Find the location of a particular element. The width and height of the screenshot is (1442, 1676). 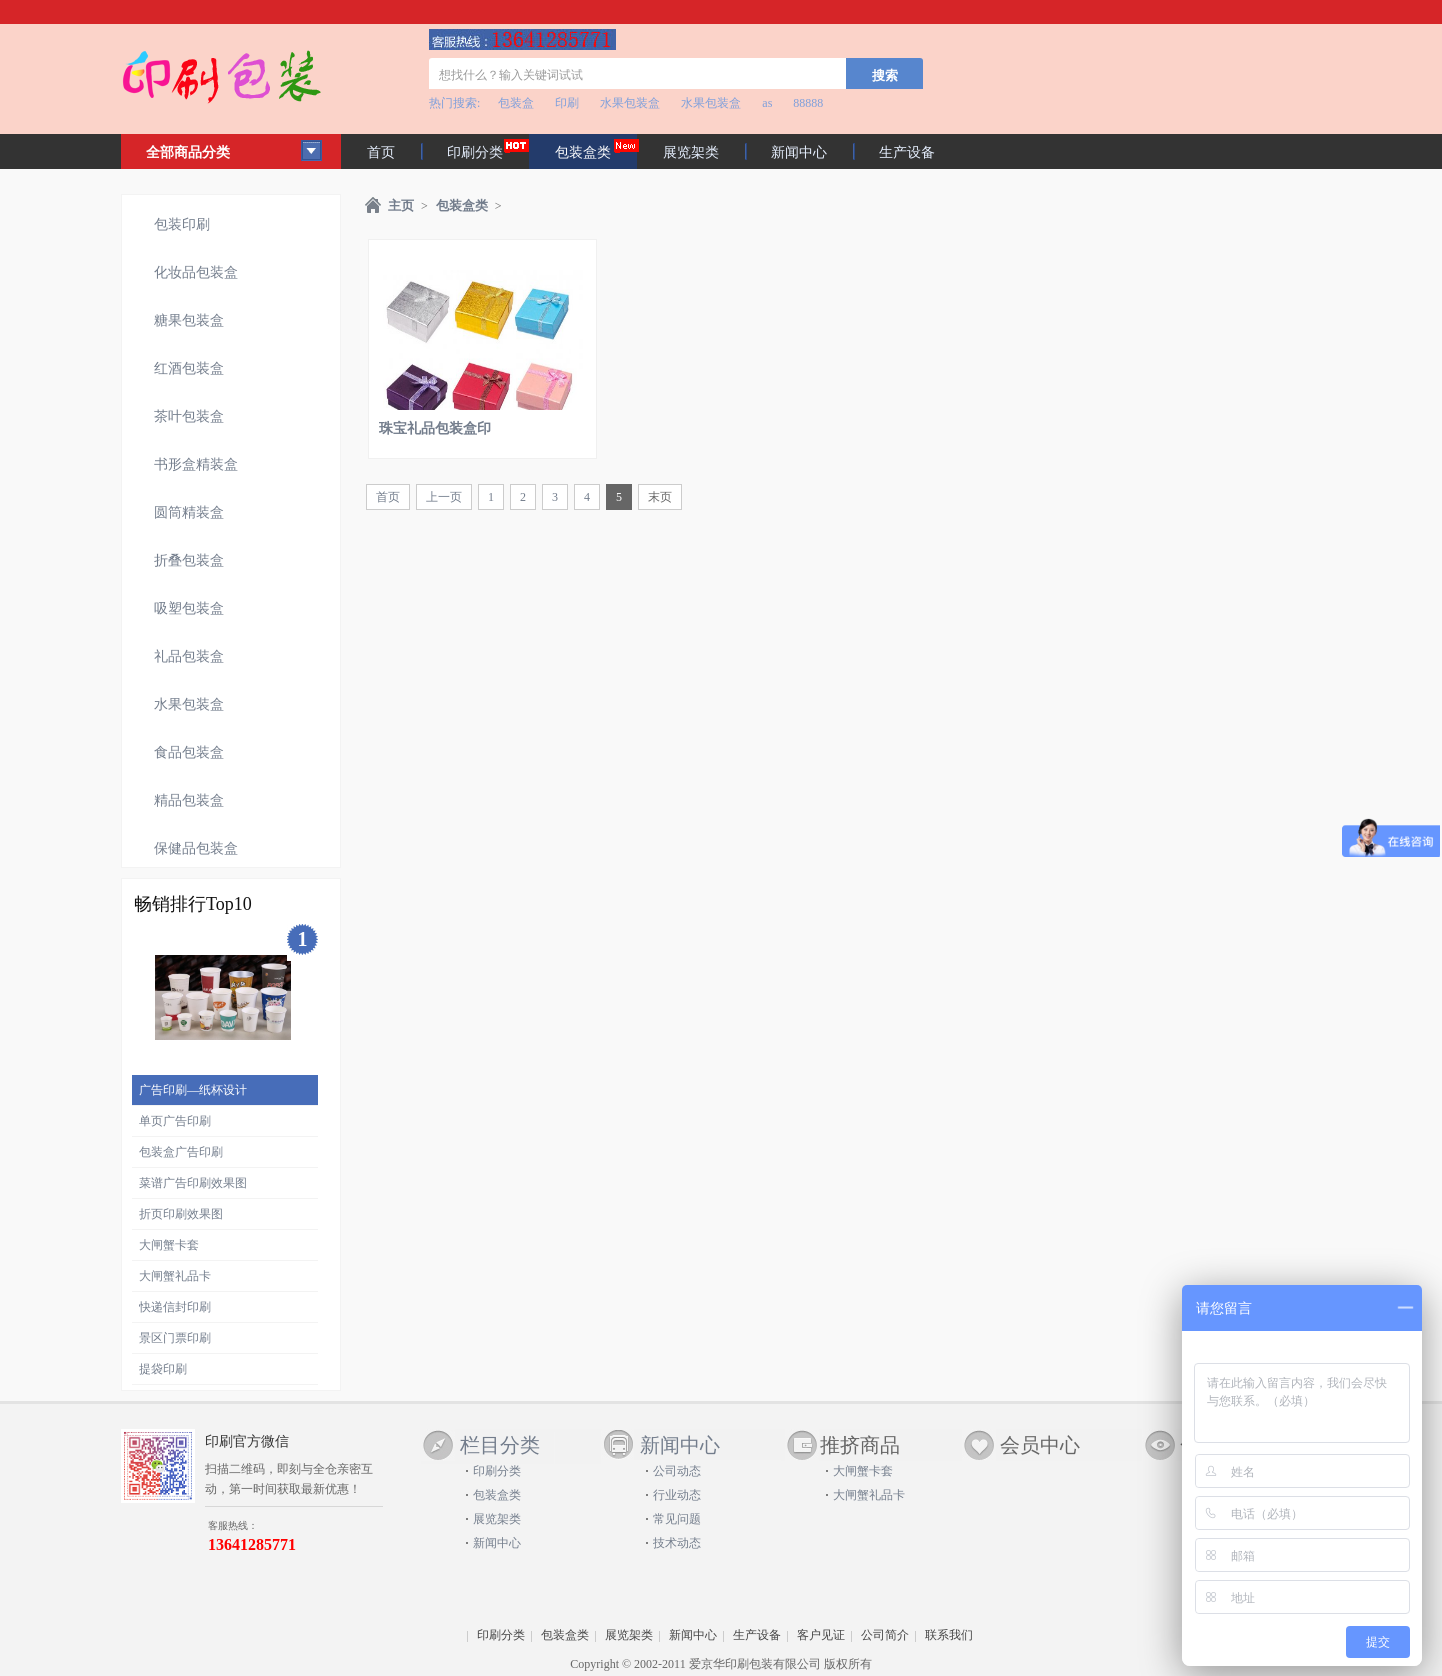

印刷 is located at coordinates (567, 103).